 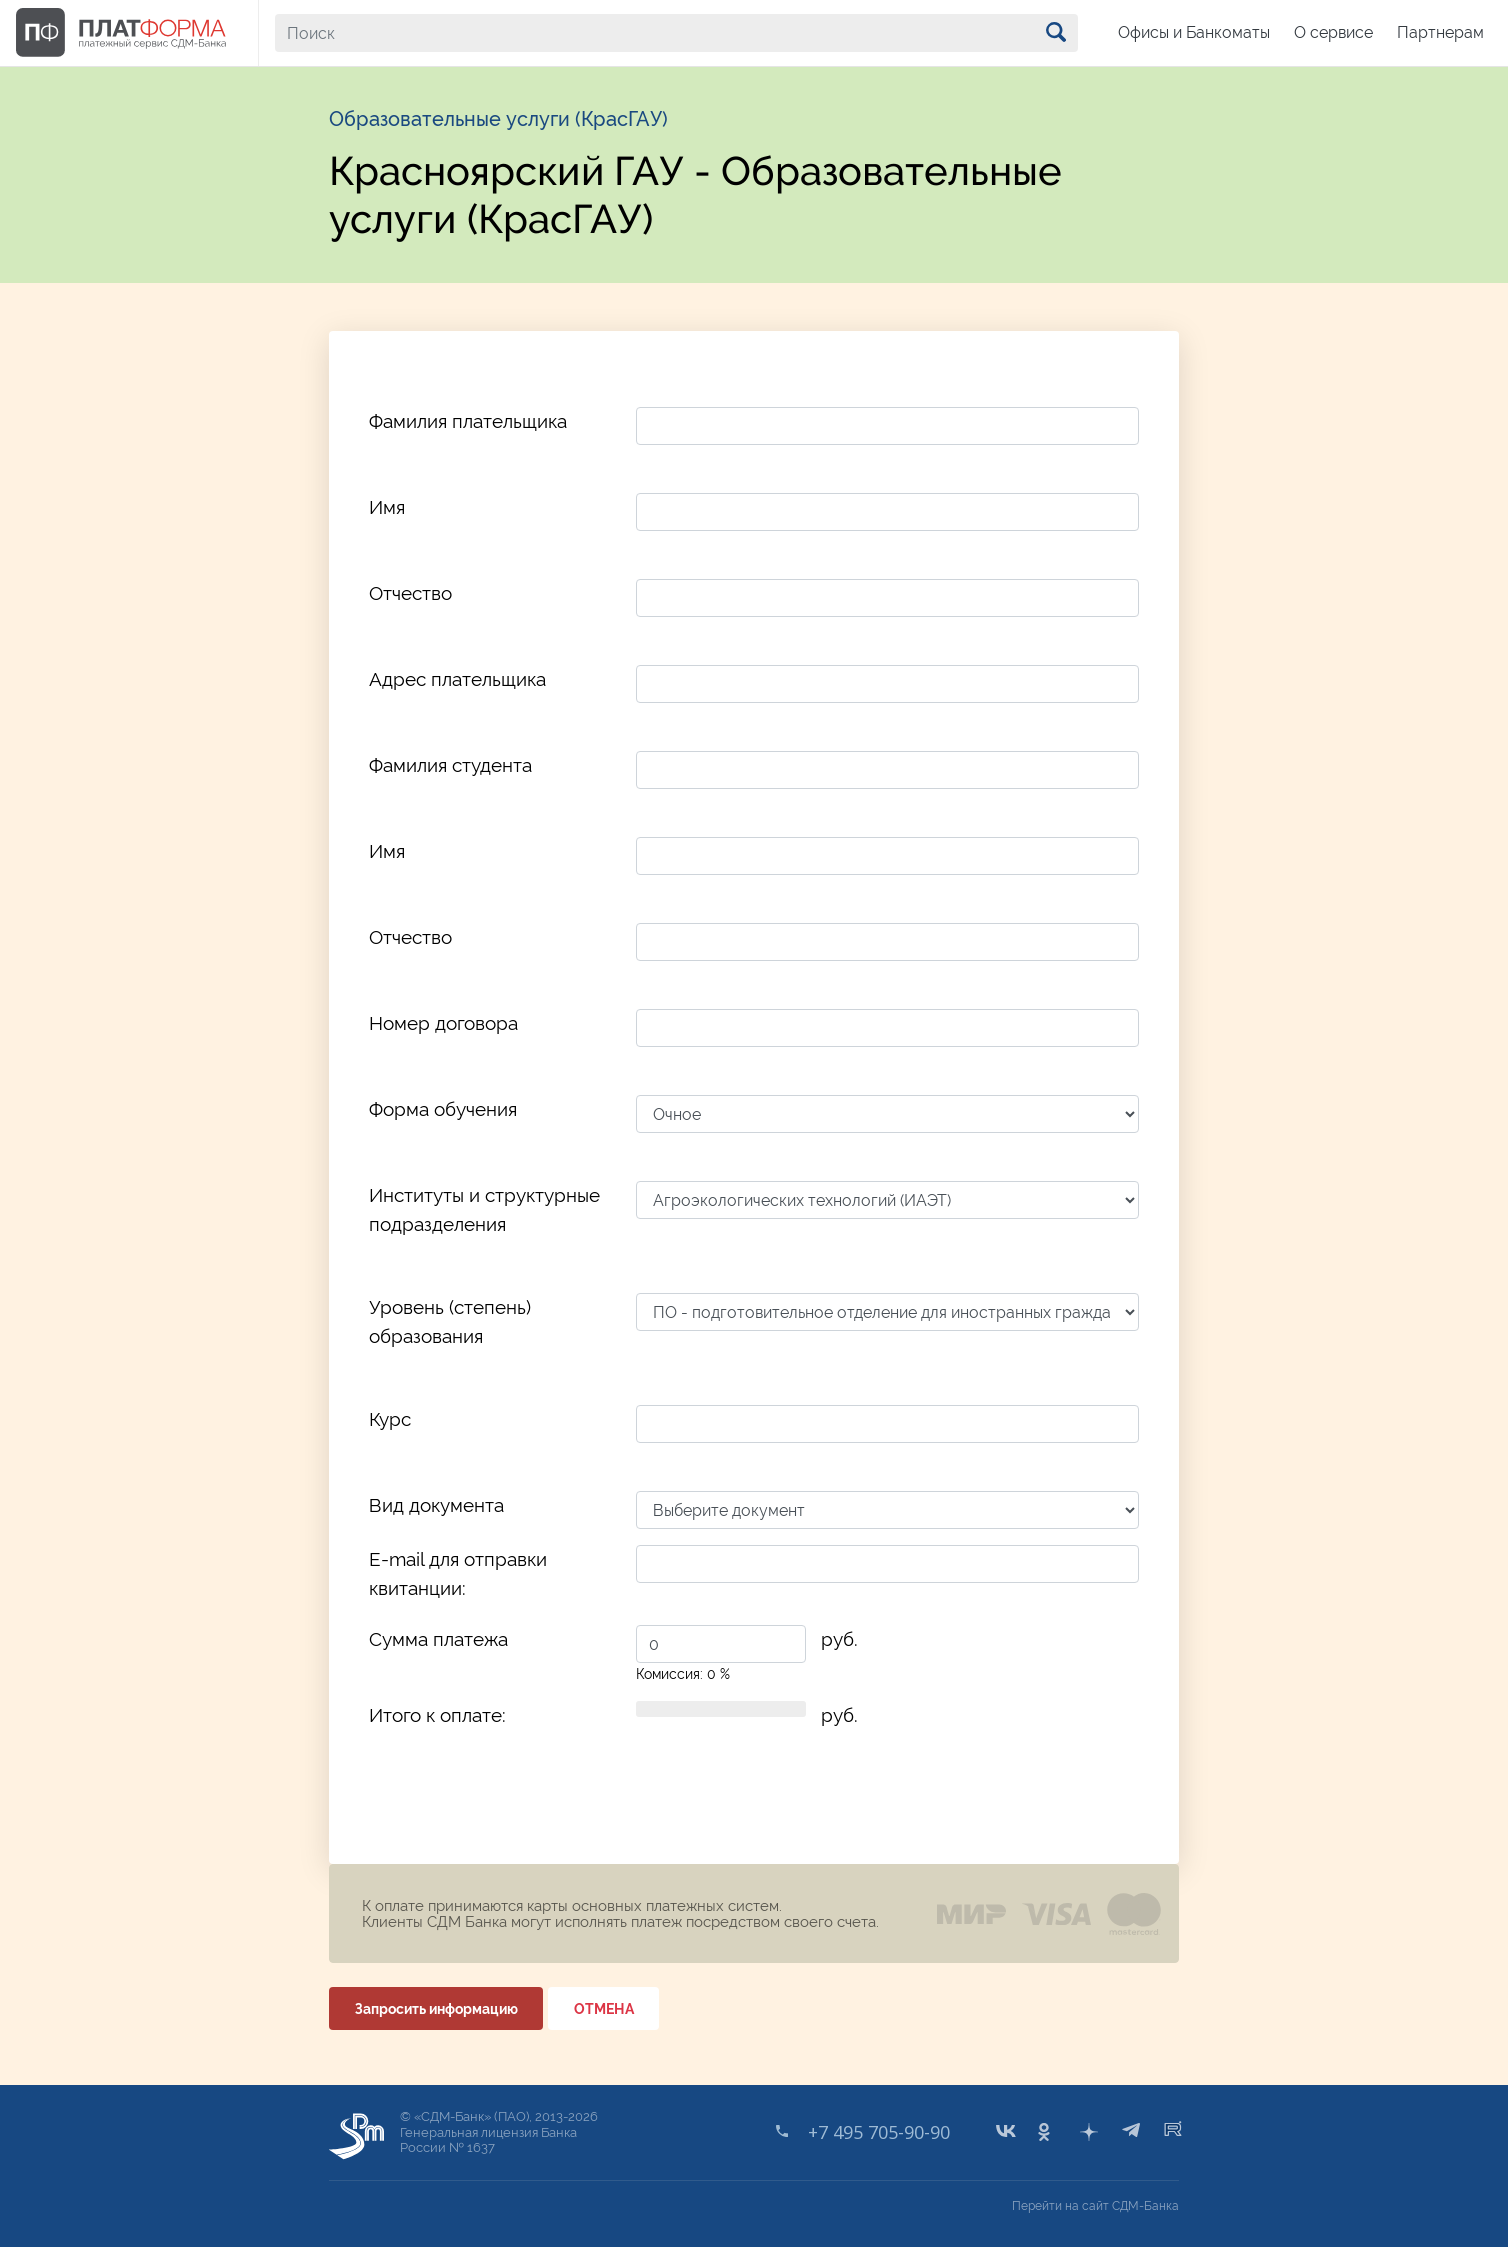 I want to click on Фамилия студента, so click(x=450, y=765).